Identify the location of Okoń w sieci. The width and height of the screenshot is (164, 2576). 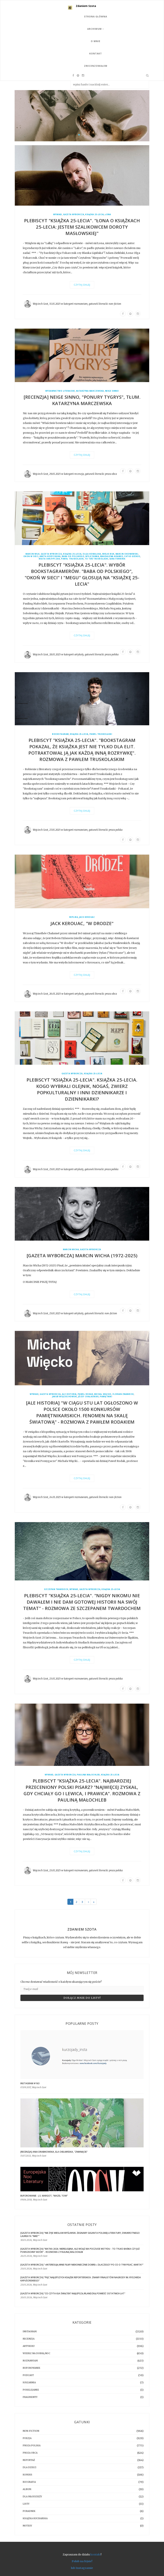
(30, 556).